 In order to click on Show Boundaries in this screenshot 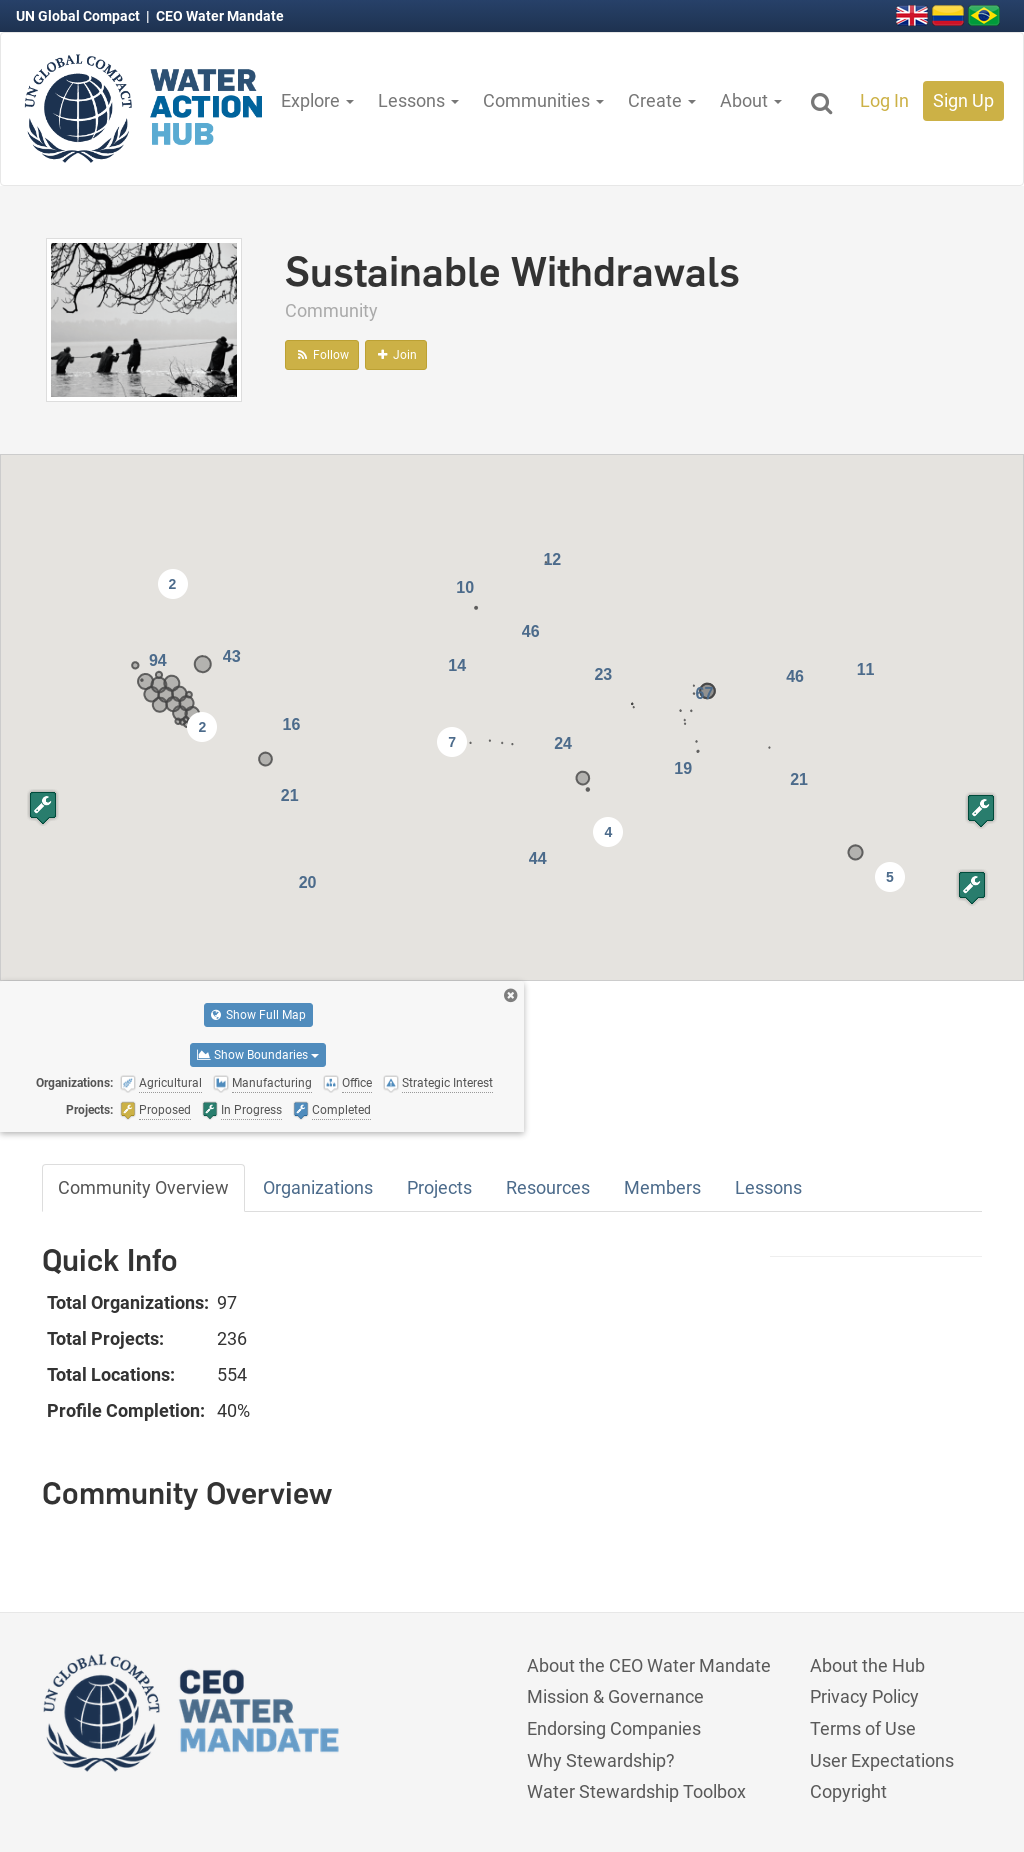, I will do `click(258, 1055)`.